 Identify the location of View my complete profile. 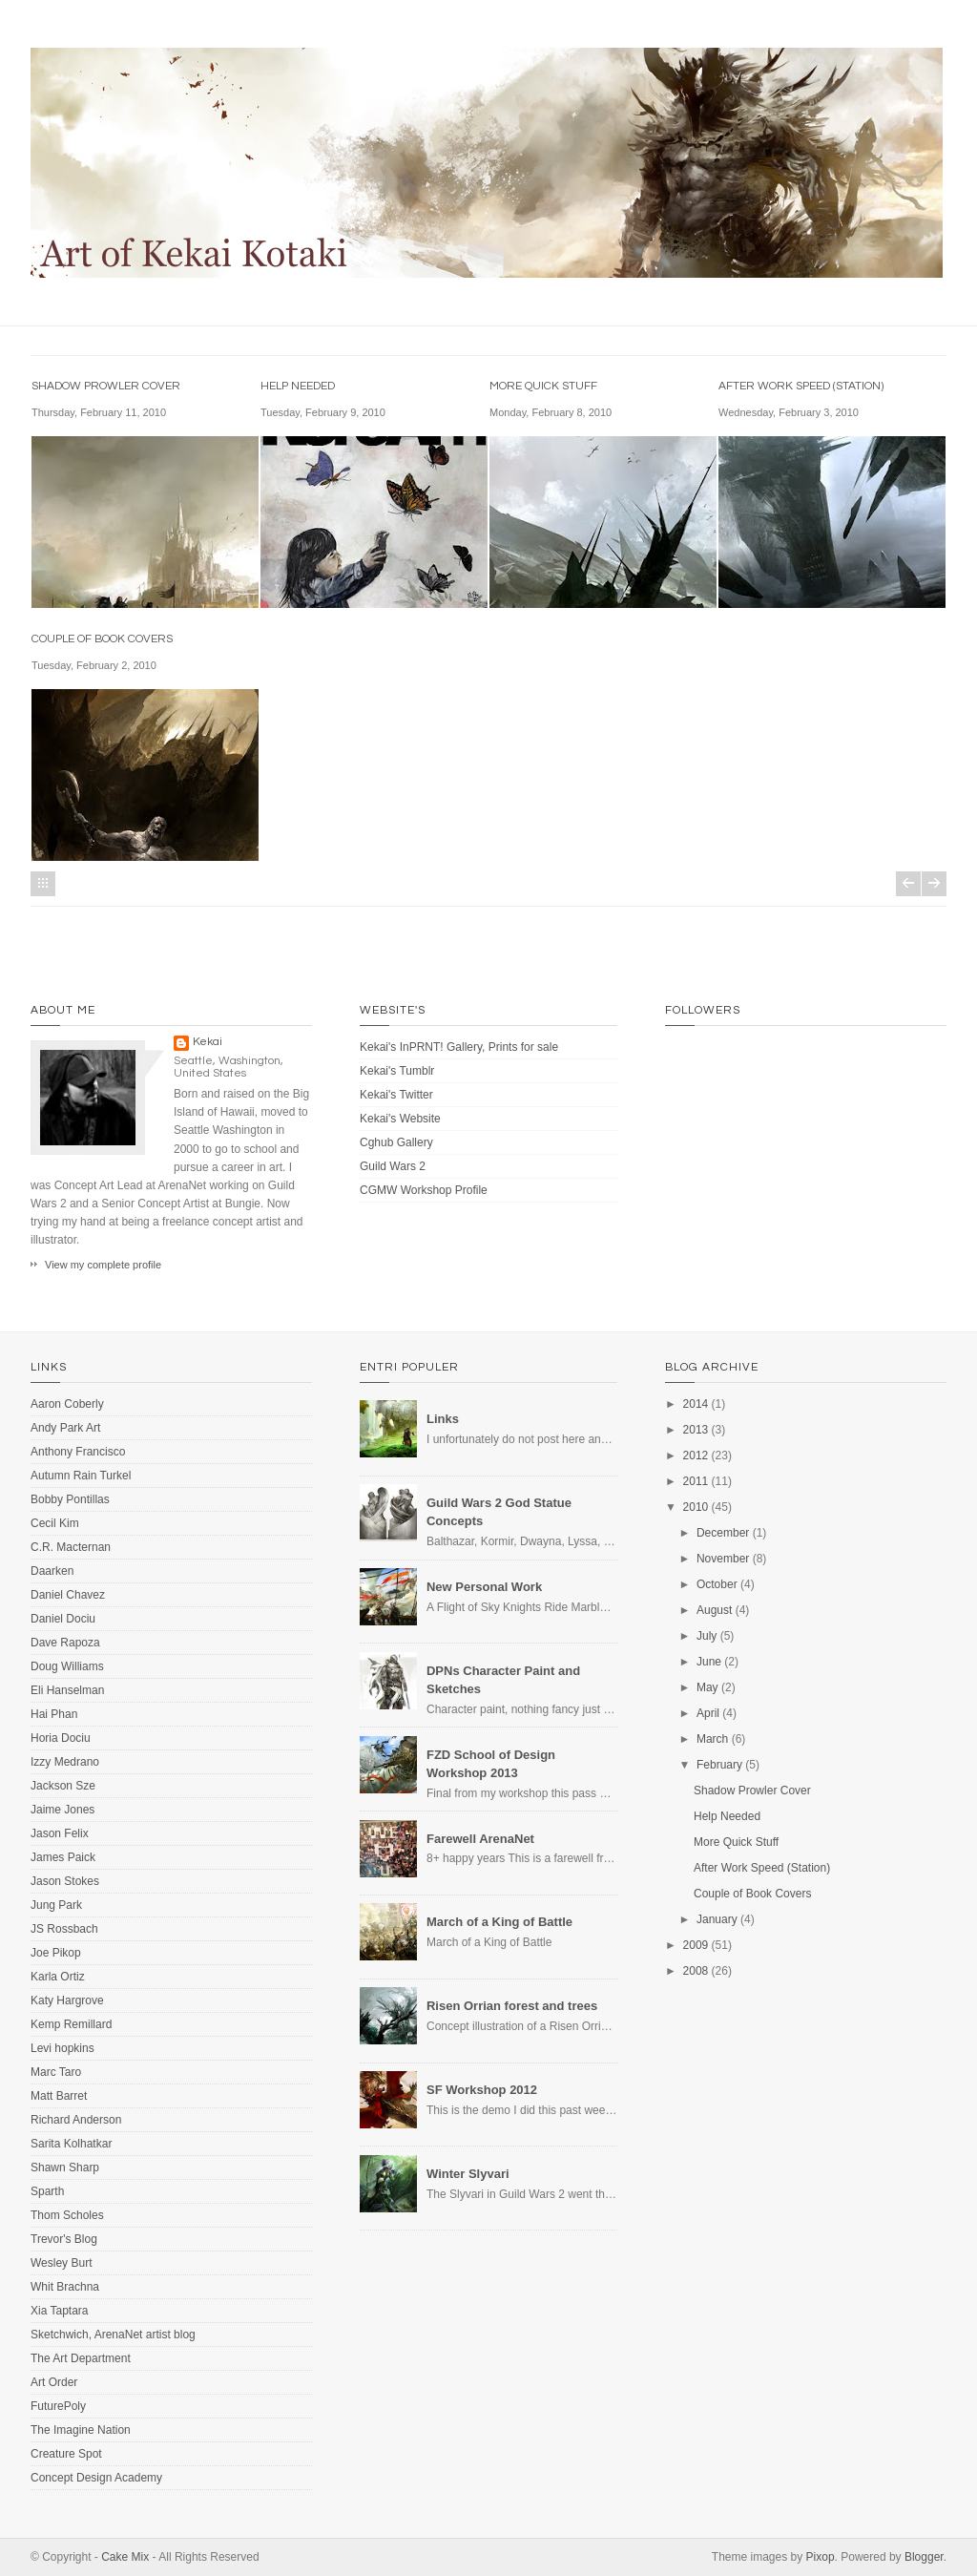
(103, 1264).